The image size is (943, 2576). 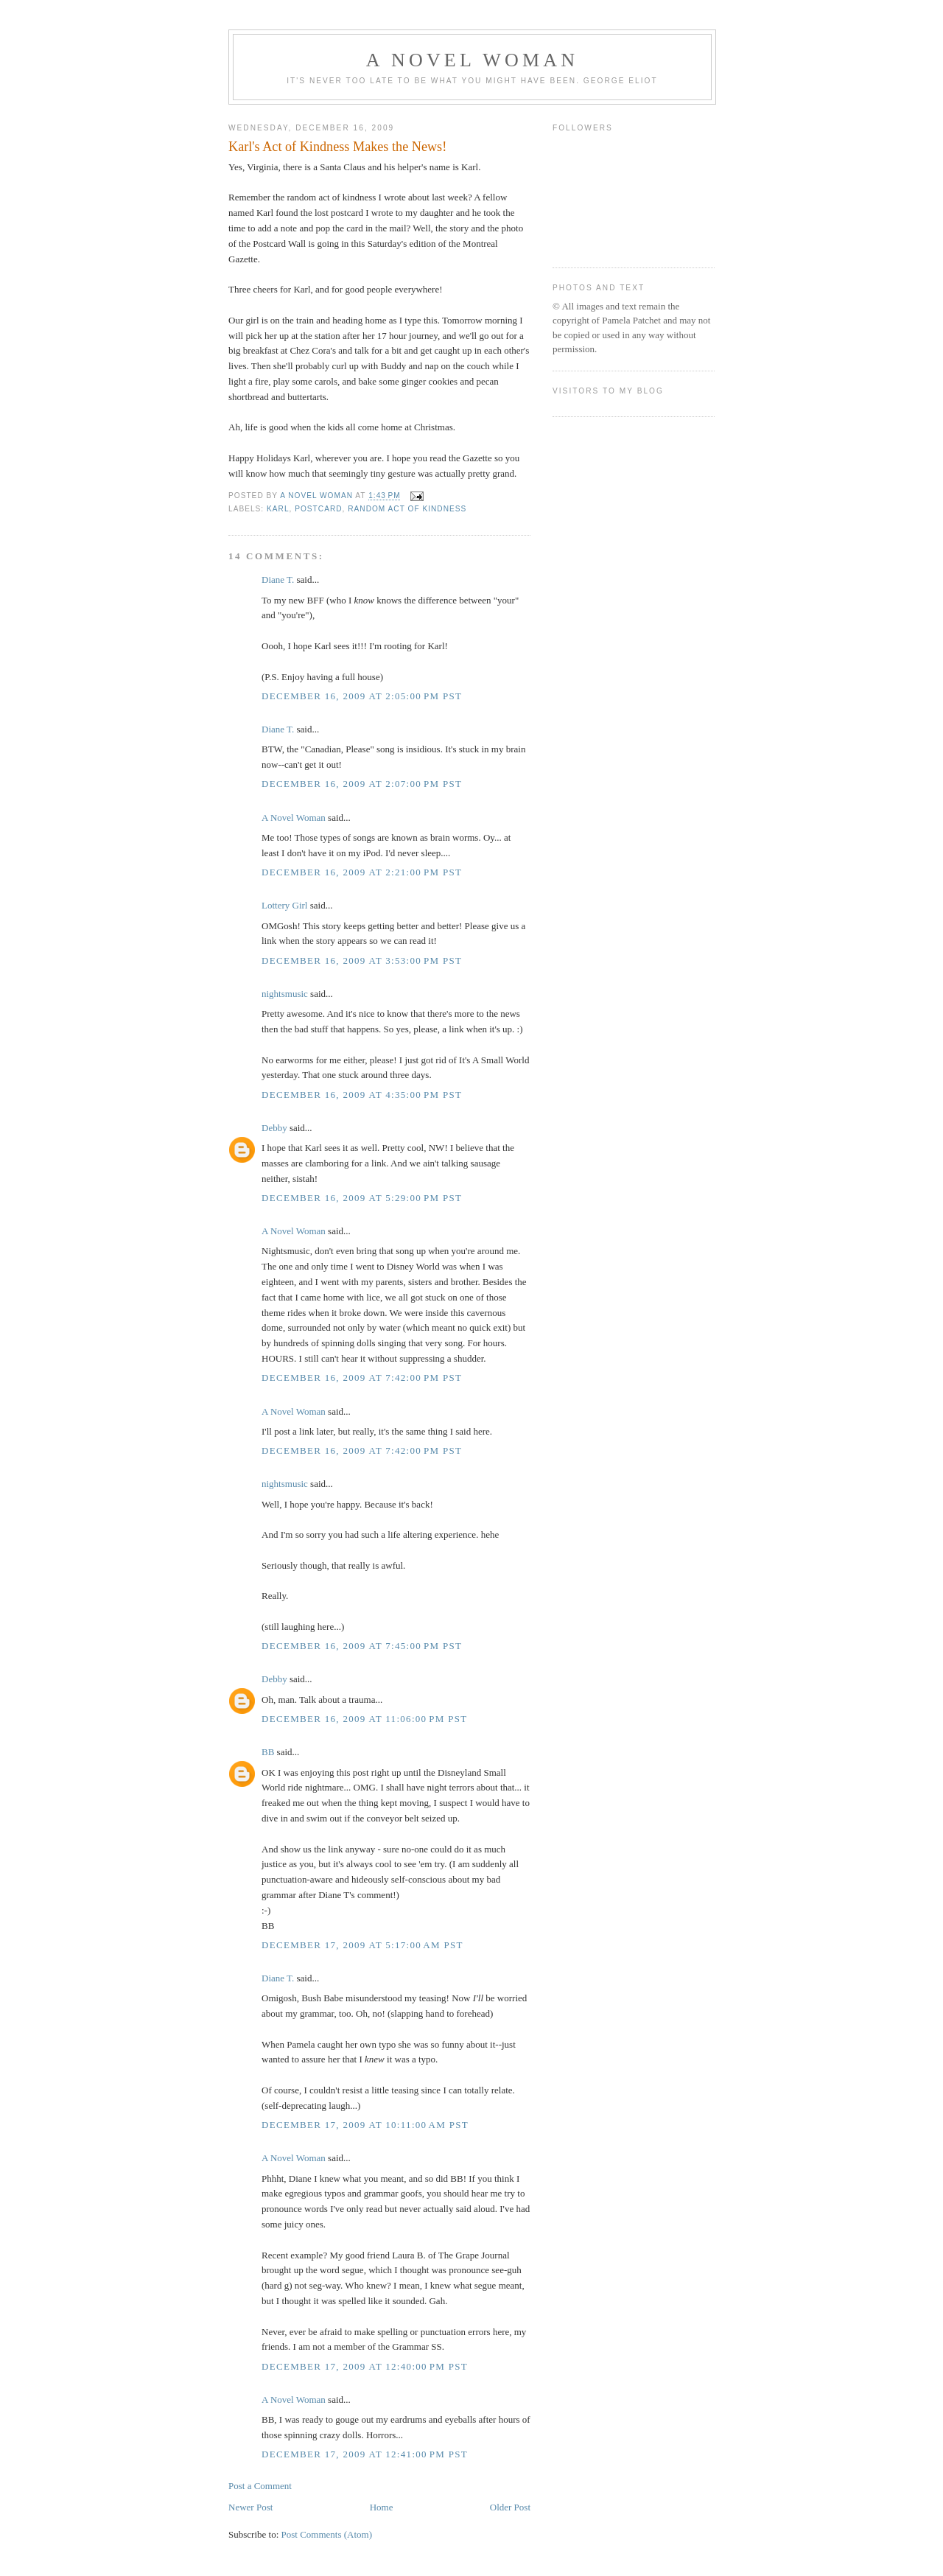 What do you see at coordinates (362, 1645) in the screenshot?
I see `December 16, 2009 at 7:45:00 PM PST` at bounding box center [362, 1645].